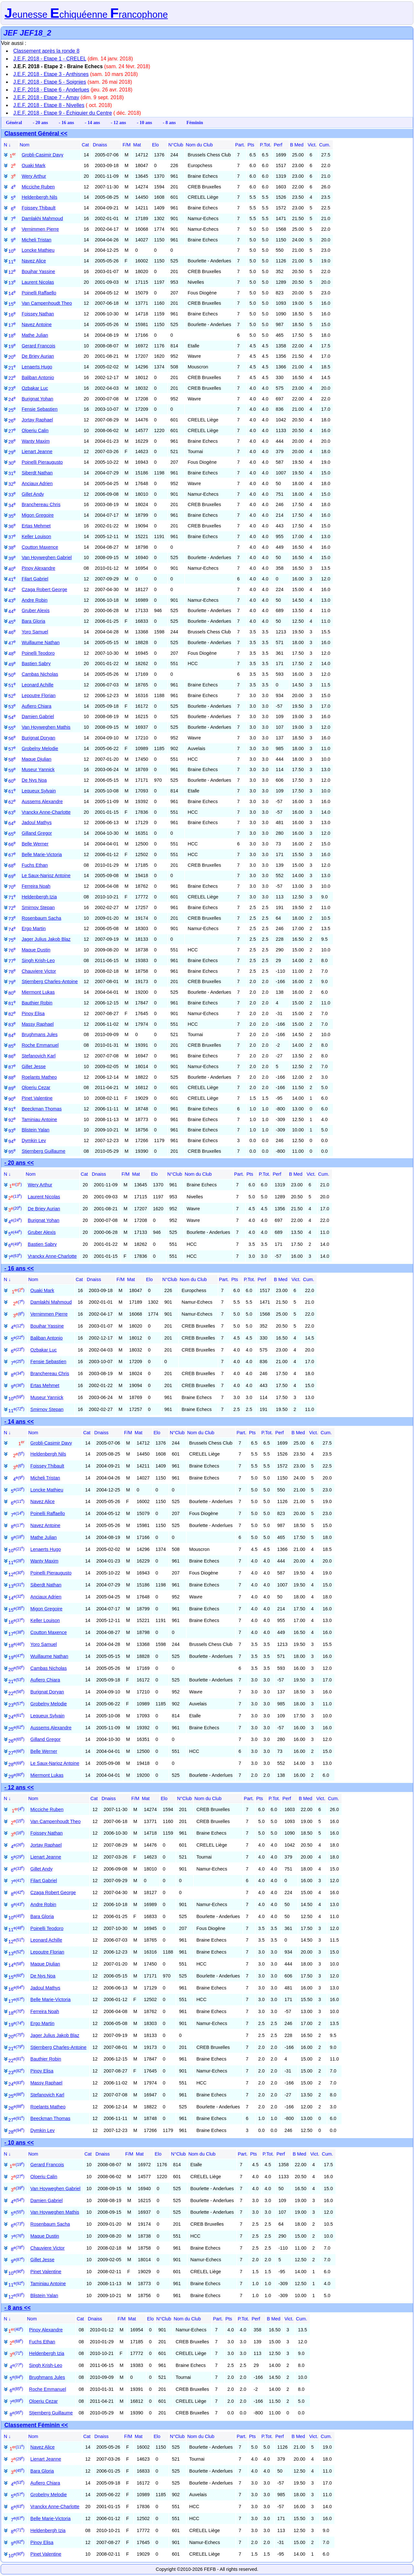  What do you see at coordinates (12, 1035) in the screenshot?
I see `84` at bounding box center [12, 1035].